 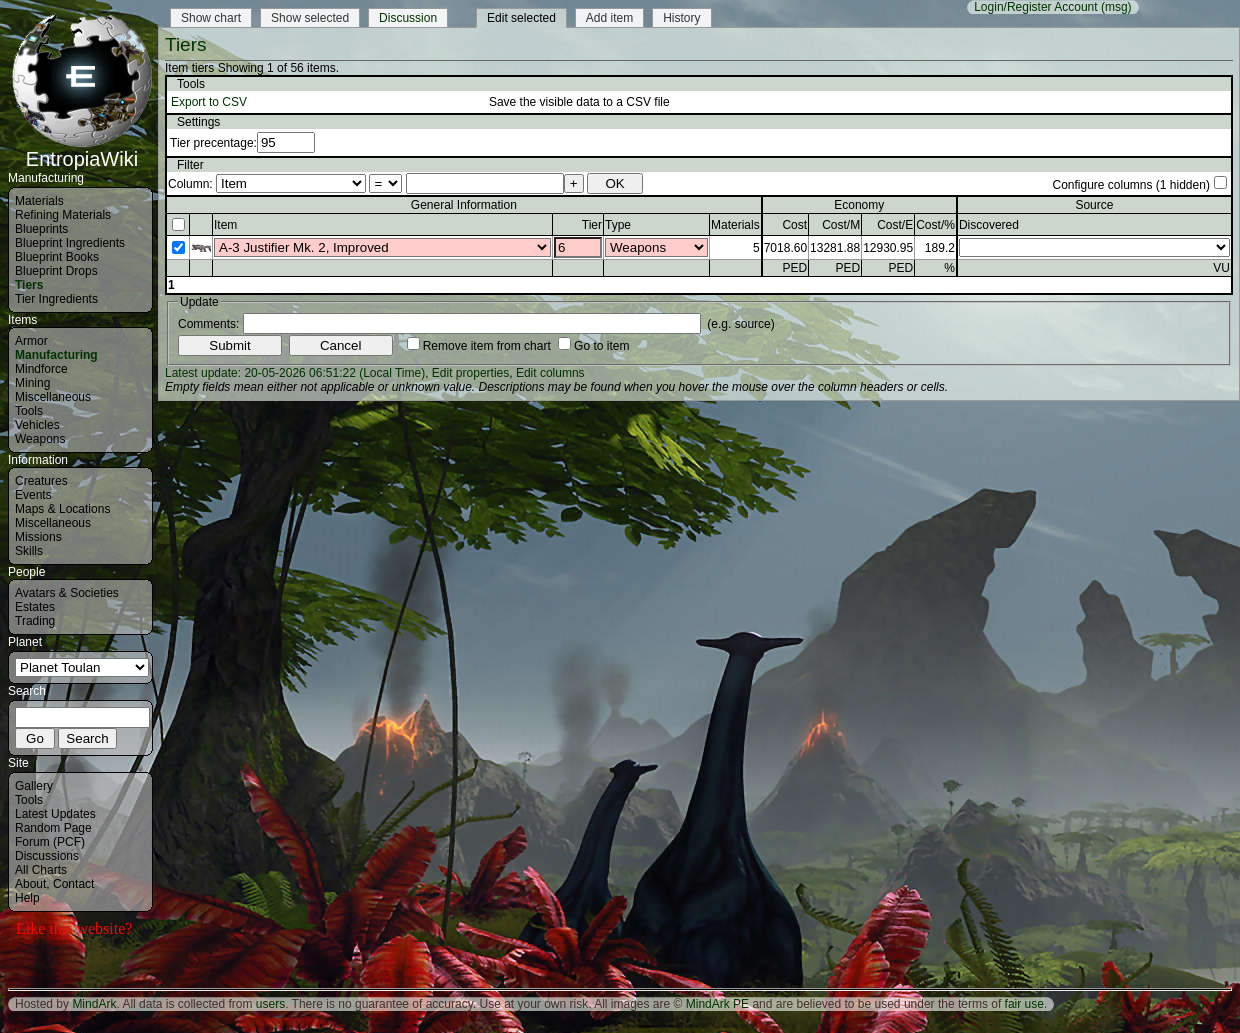 What do you see at coordinates (82, 150) in the screenshot?
I see `EntropiaWiki` at bounding box center [82, 150].